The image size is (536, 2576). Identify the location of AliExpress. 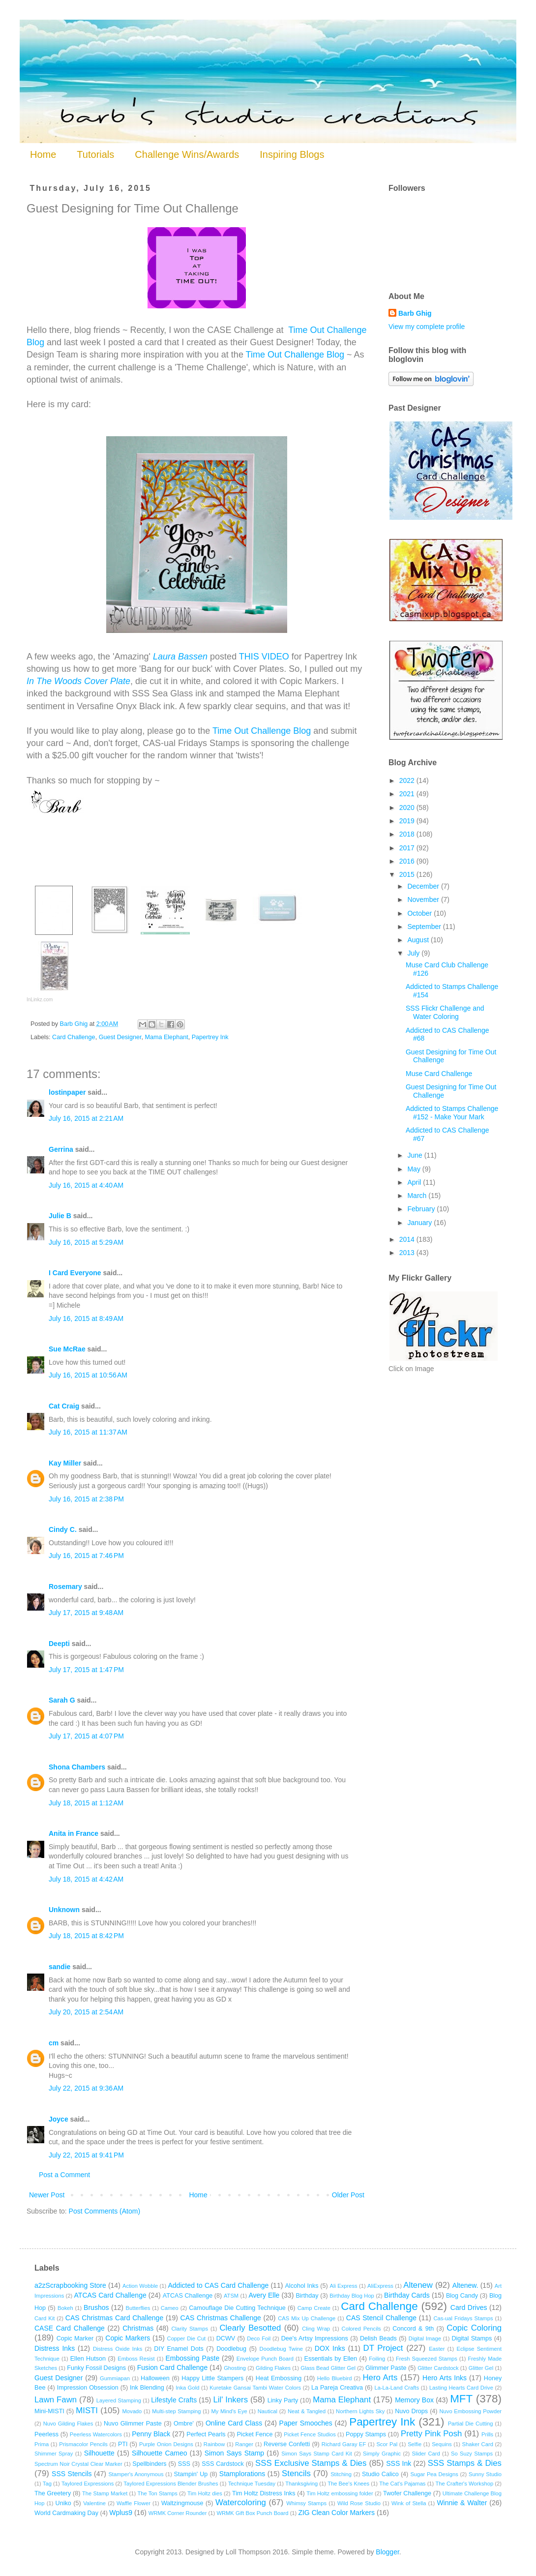
(380, 2286).